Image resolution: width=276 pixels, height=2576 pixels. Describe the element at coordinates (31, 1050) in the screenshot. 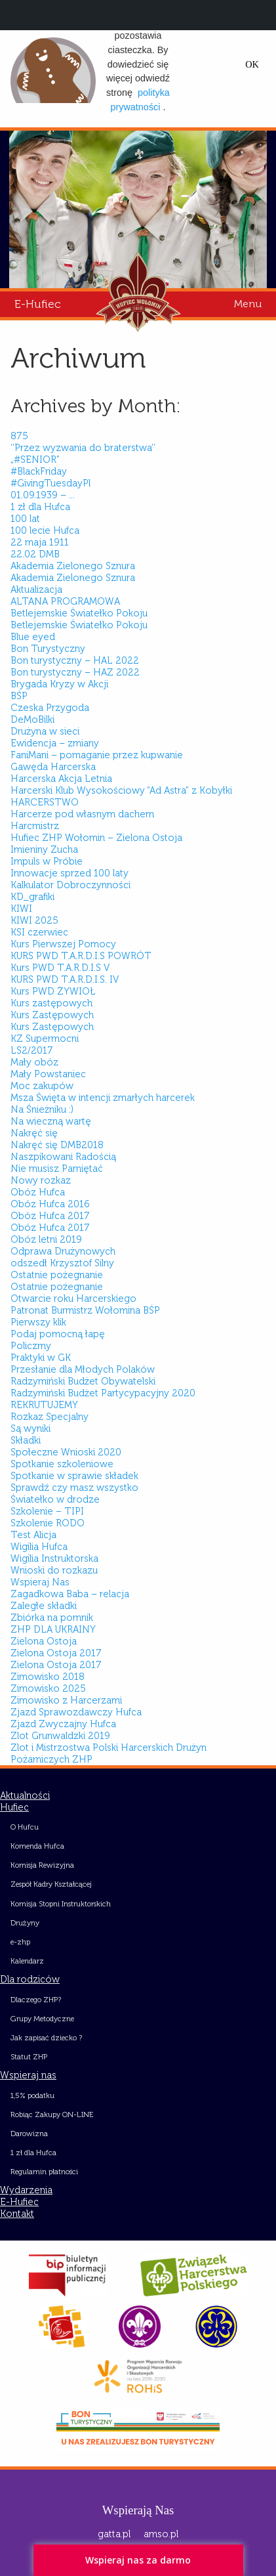

I see `LS2/2017` at that location.